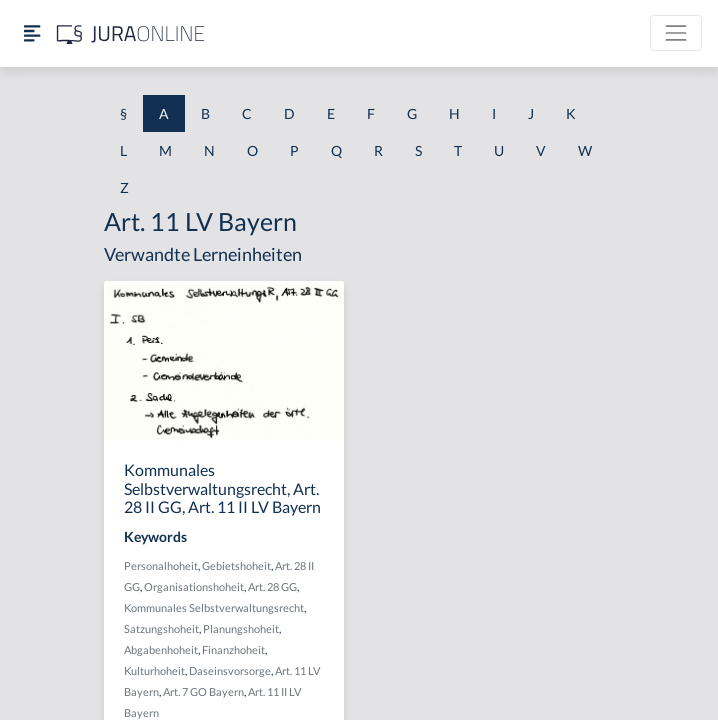 This screenshot has width=718, height=720. What do you see at coordinates (154, 670) in the screenshot?
I see `Kulturhoheit` at bounding box center [154, 670].